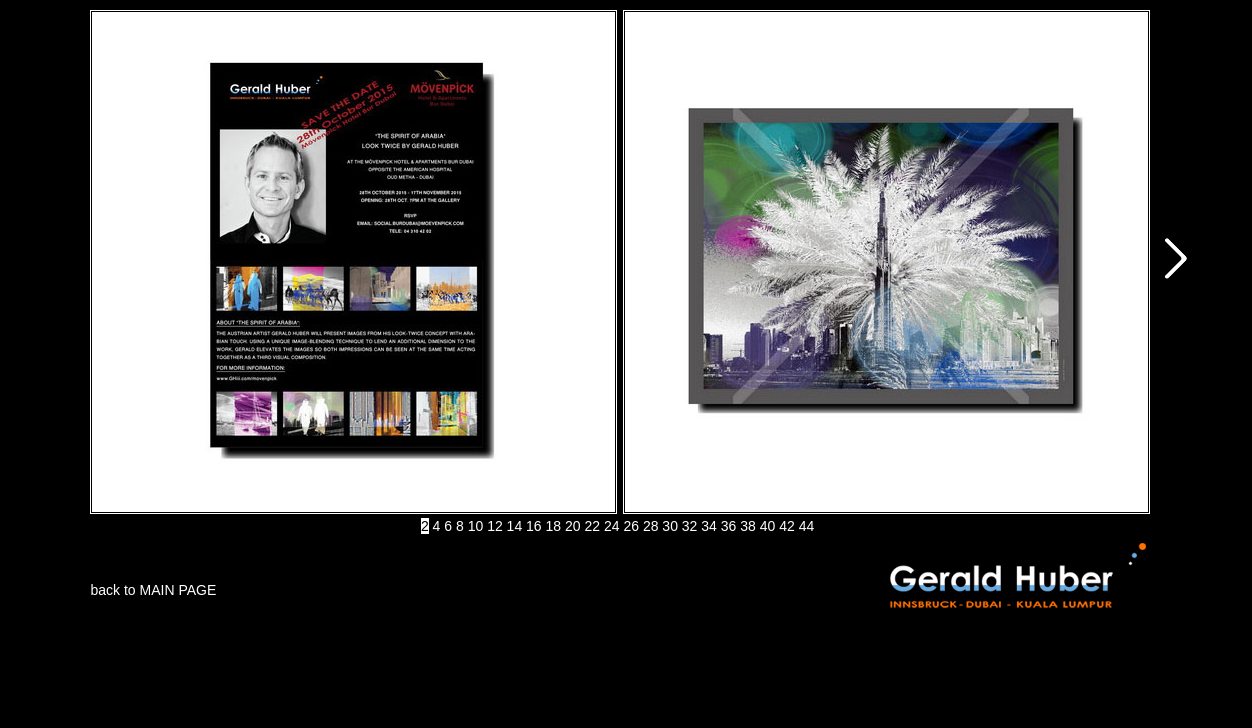  What do you see at coordinates (631, 526) in the screenshot?
I see `26` at bounding box center [631, 526].